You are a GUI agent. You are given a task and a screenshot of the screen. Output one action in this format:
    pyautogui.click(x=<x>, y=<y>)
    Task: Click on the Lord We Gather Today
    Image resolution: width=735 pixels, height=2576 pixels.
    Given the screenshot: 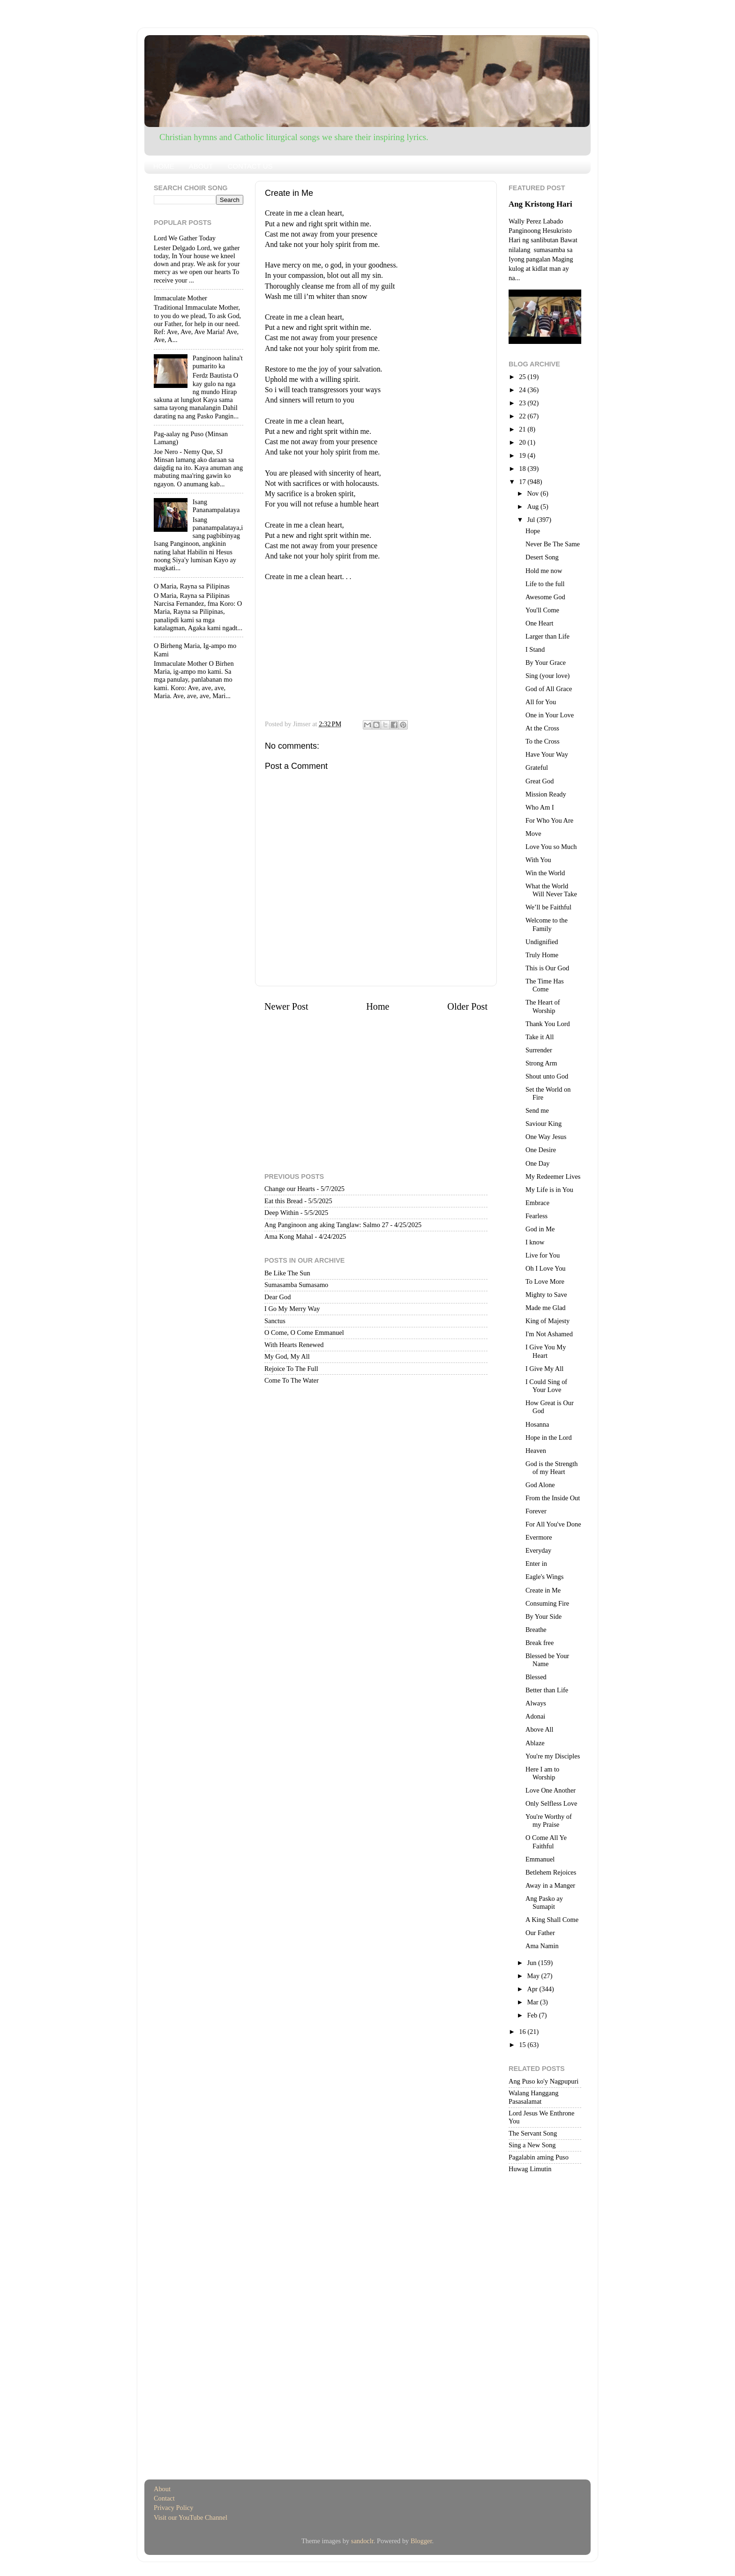 What is the action you would take?
    pyautogui.click(x=185, y=238)
    